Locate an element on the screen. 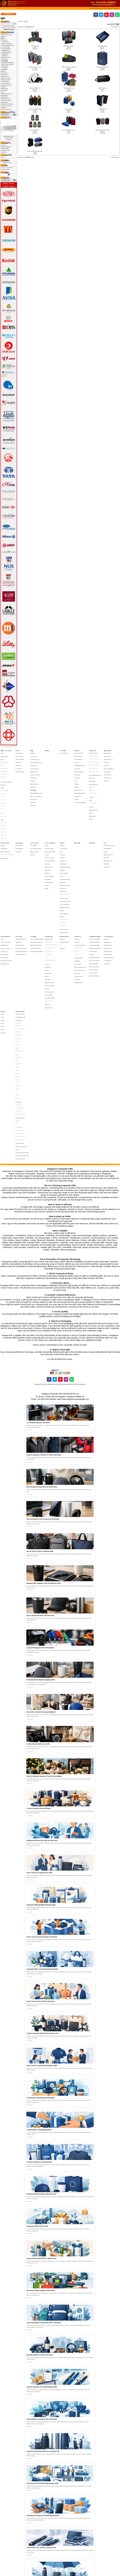  Gadget Organiser is located at coordinates (7, 52).